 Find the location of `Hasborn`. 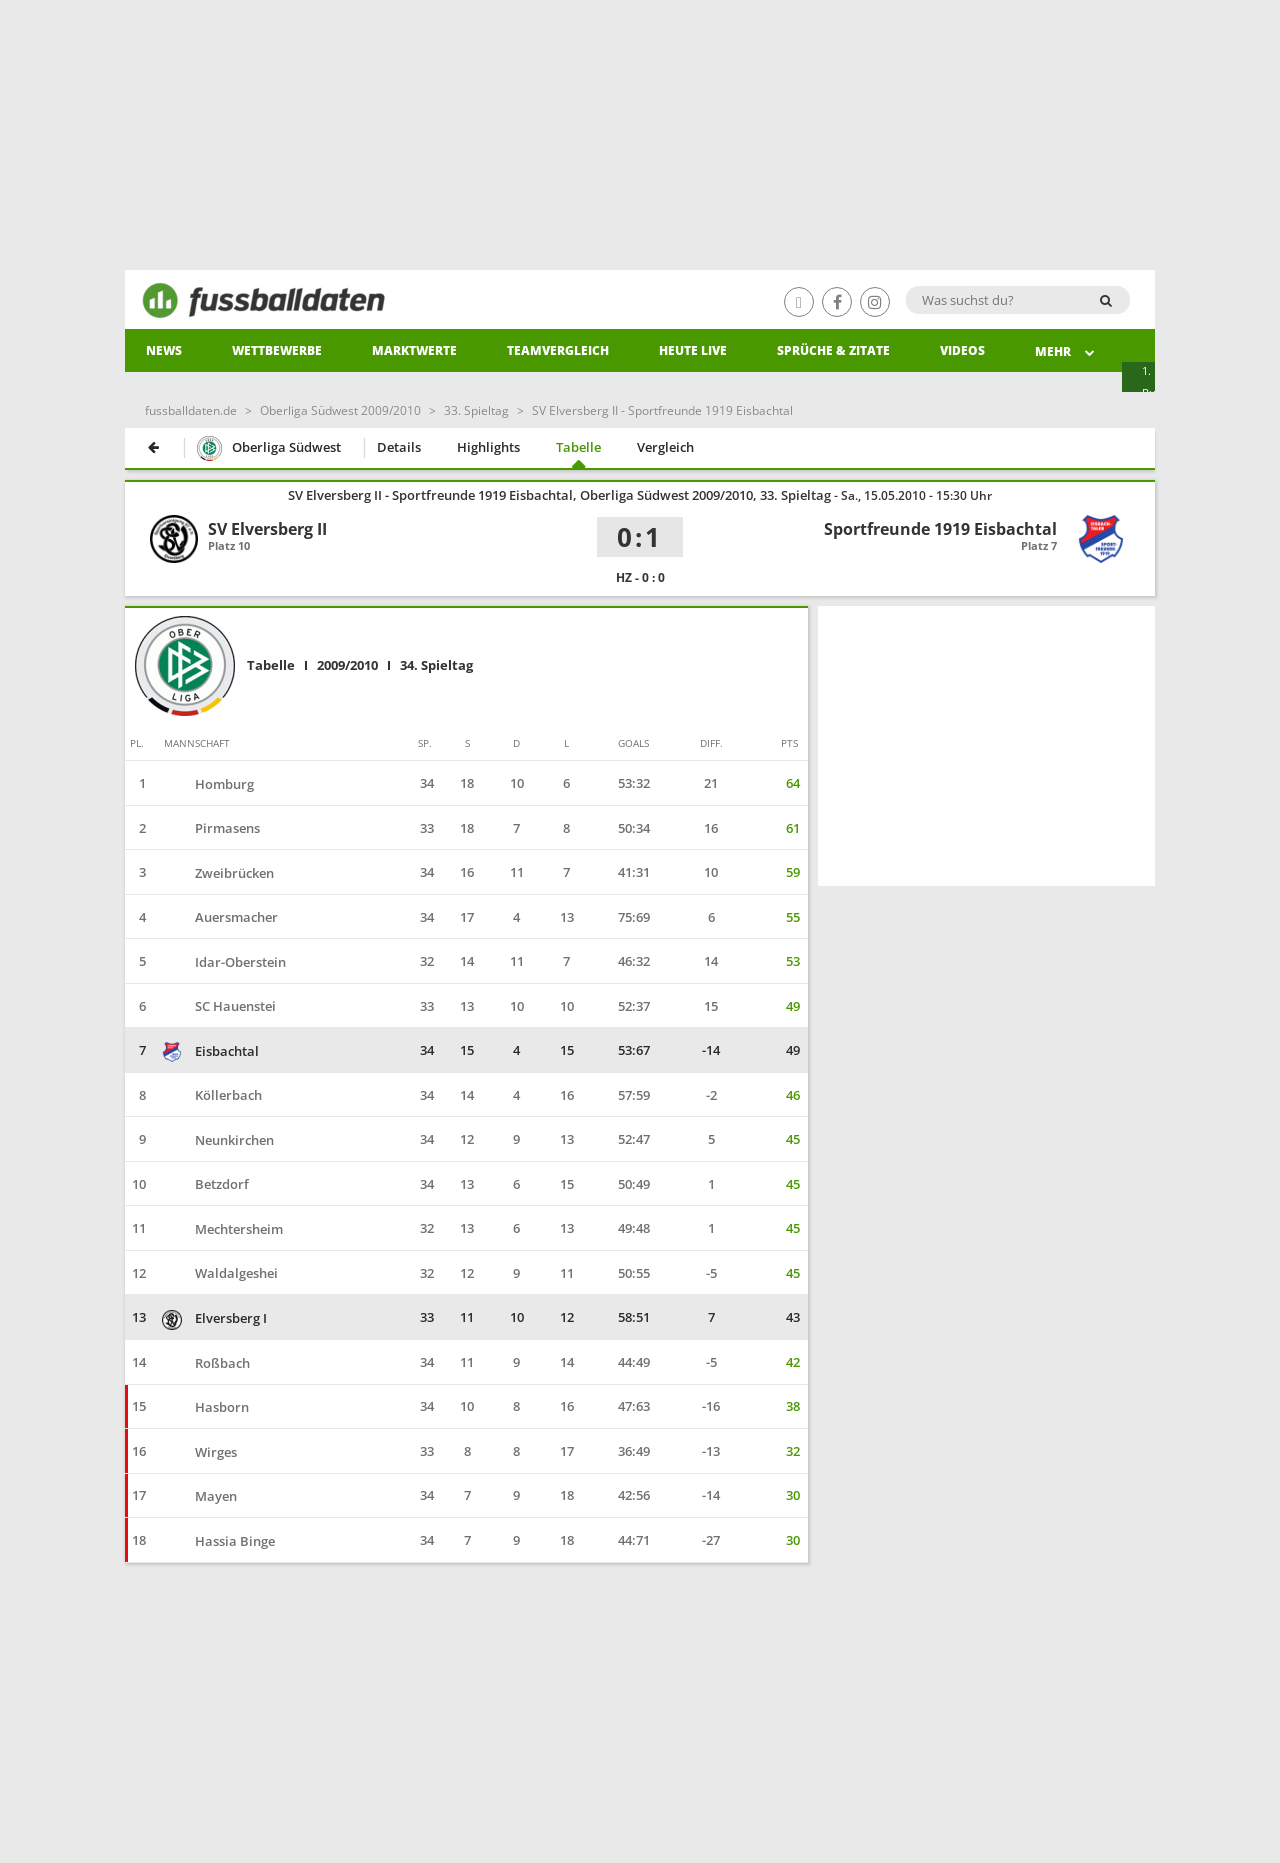

Hasborn is located at coordinates (205, 1407).